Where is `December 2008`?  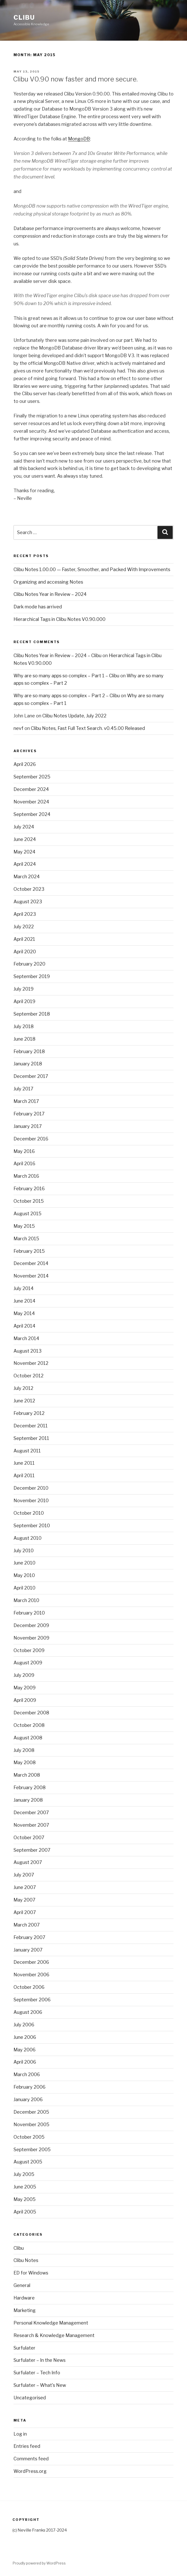 December 2008 is located at coordinates (31, 1712).